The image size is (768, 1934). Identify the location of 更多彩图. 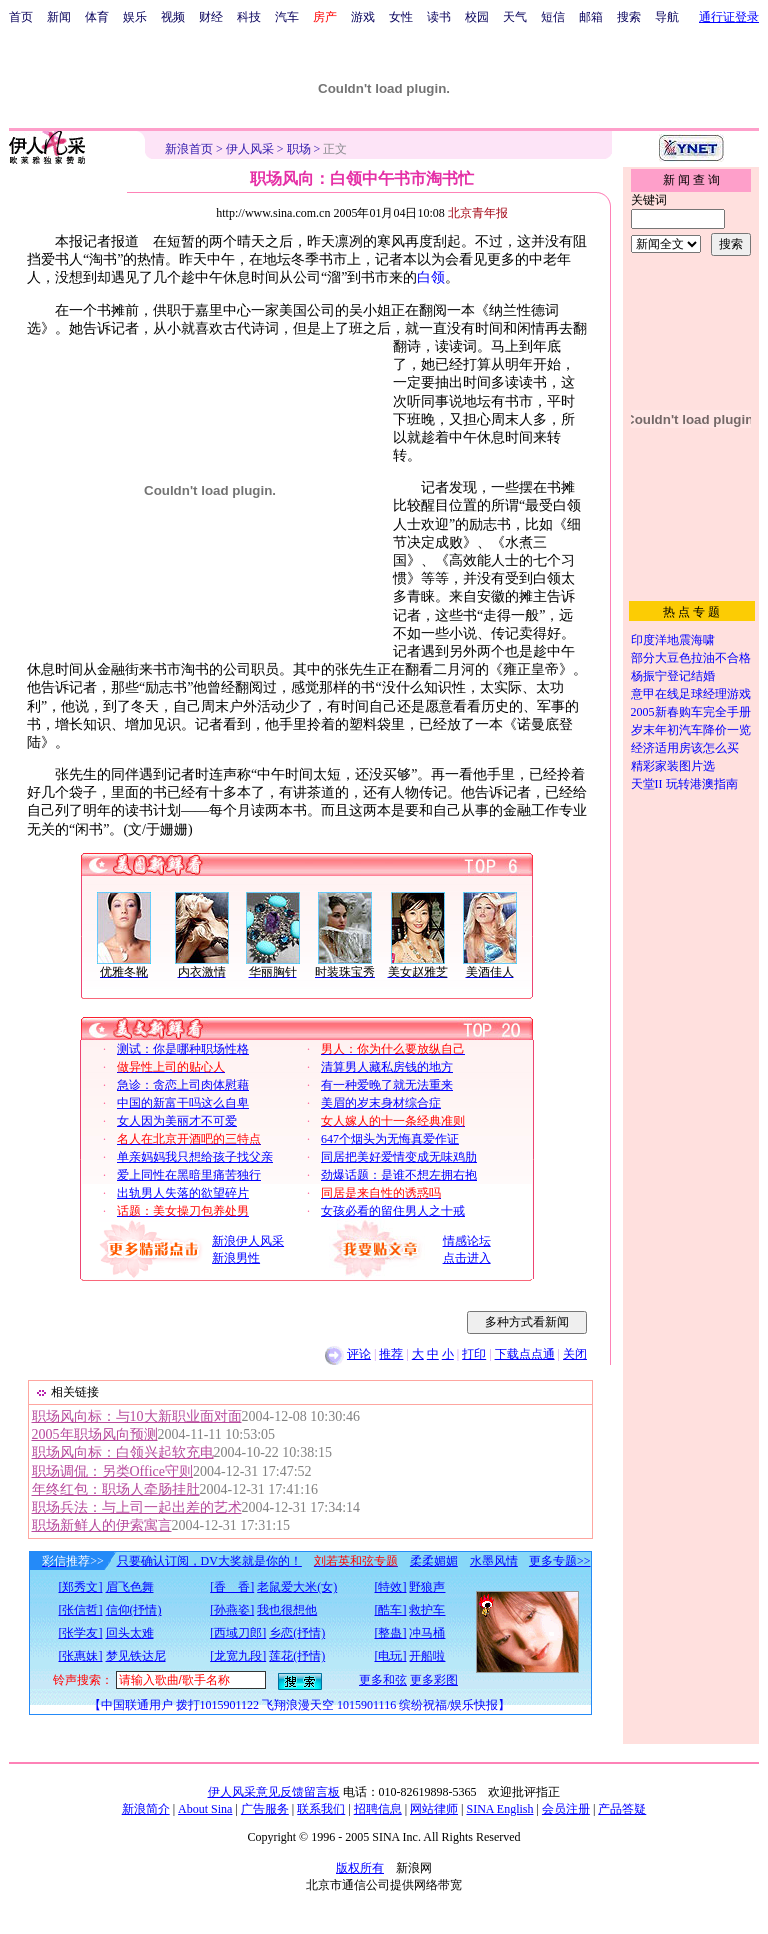
(434, 1680).